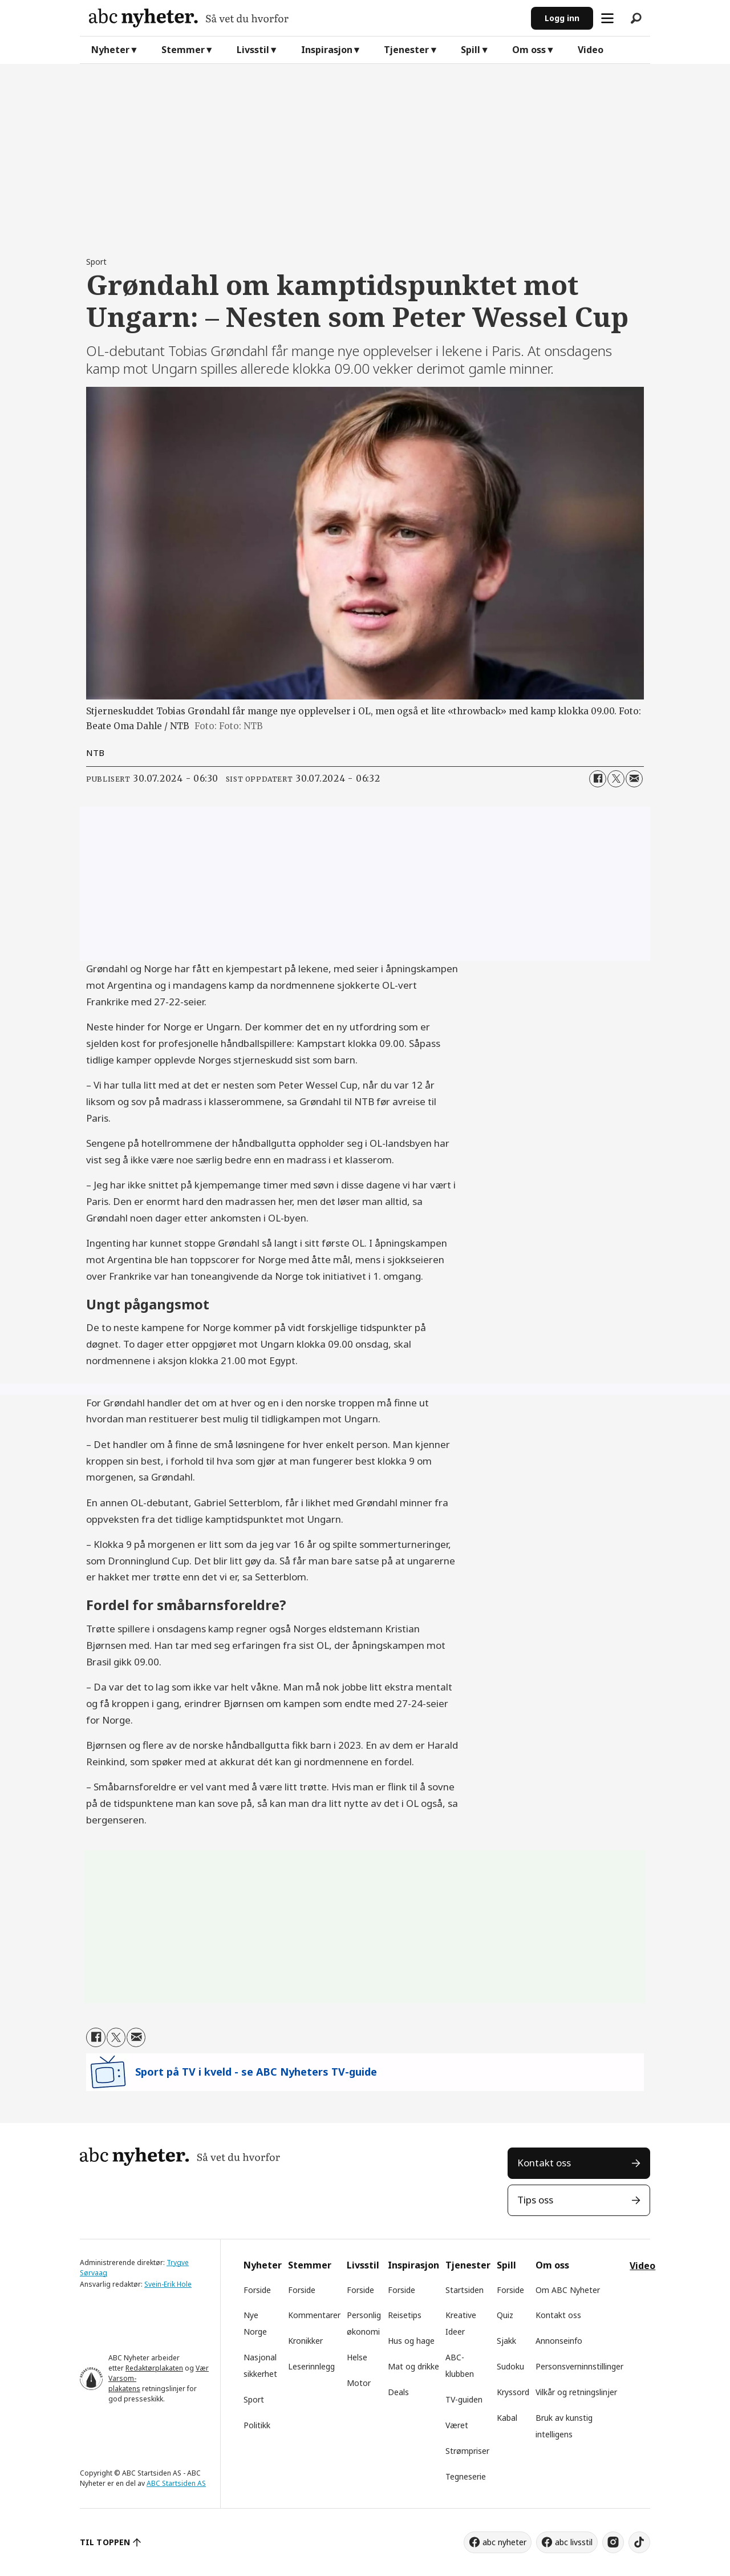 The image size is (730, 2576). What do you see at coordinates (562, 18) in the screenshot?
I see `Logg inn` at bounding box center [562, 18].